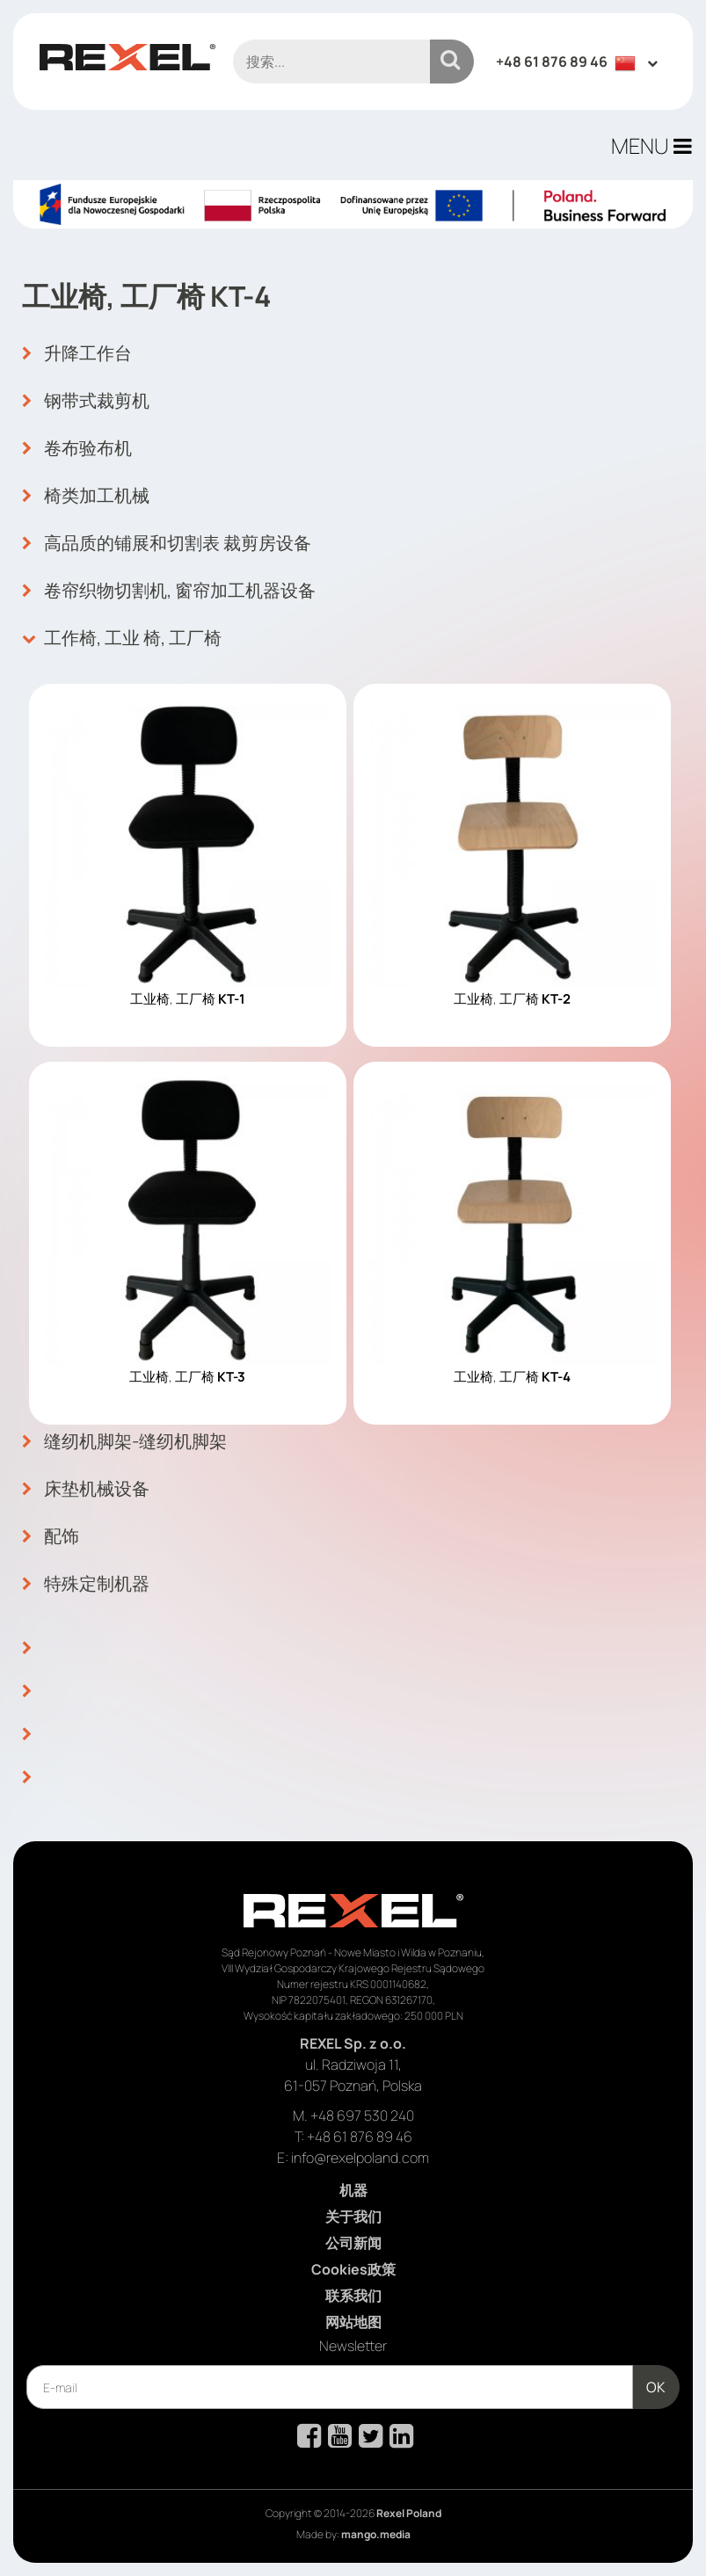 Image resolution: width=706 pixels, height=2576 pixels. What do you see at coordinates (166, 543) in the screenshot?
I see `高品质的铺展和切割表 裁剪房设备` at bounding box center [166, 543].